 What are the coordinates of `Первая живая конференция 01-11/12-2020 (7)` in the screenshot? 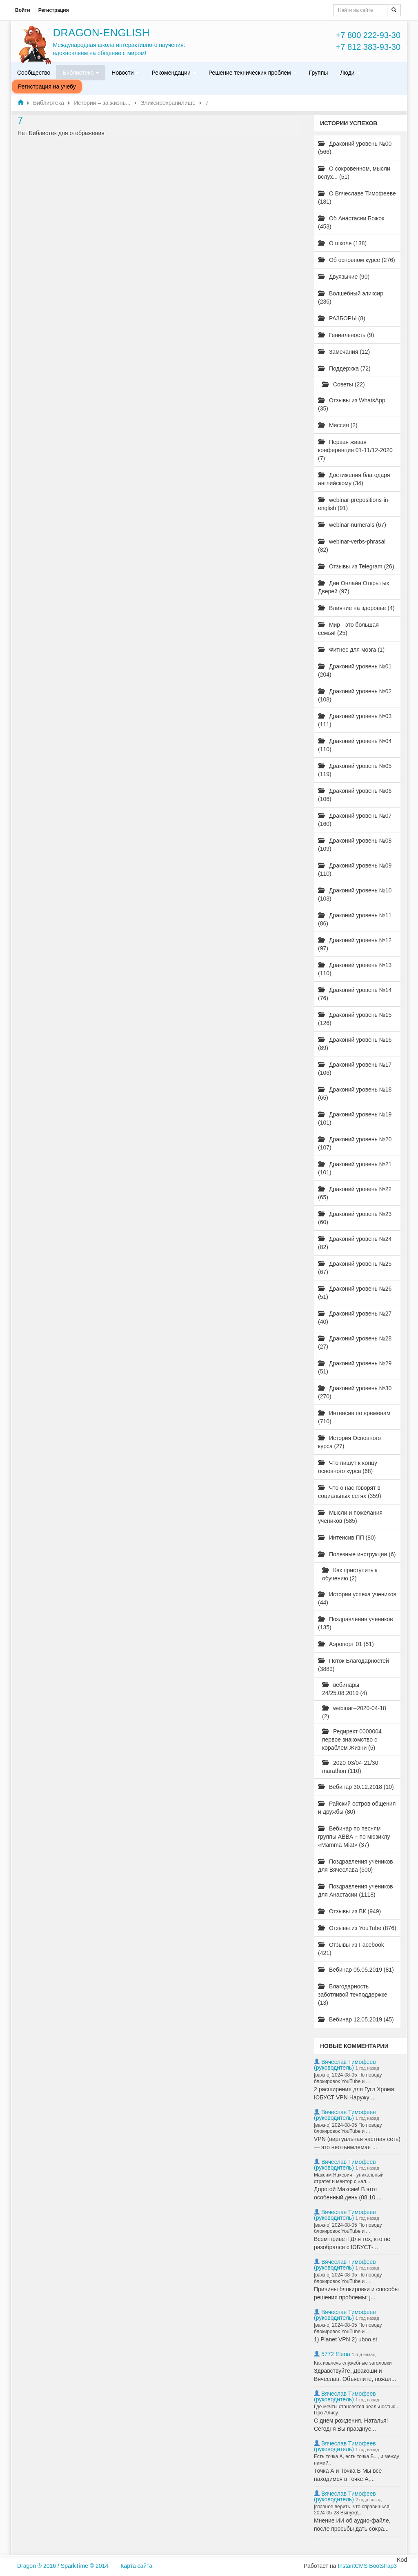 It's located at (355, 450).